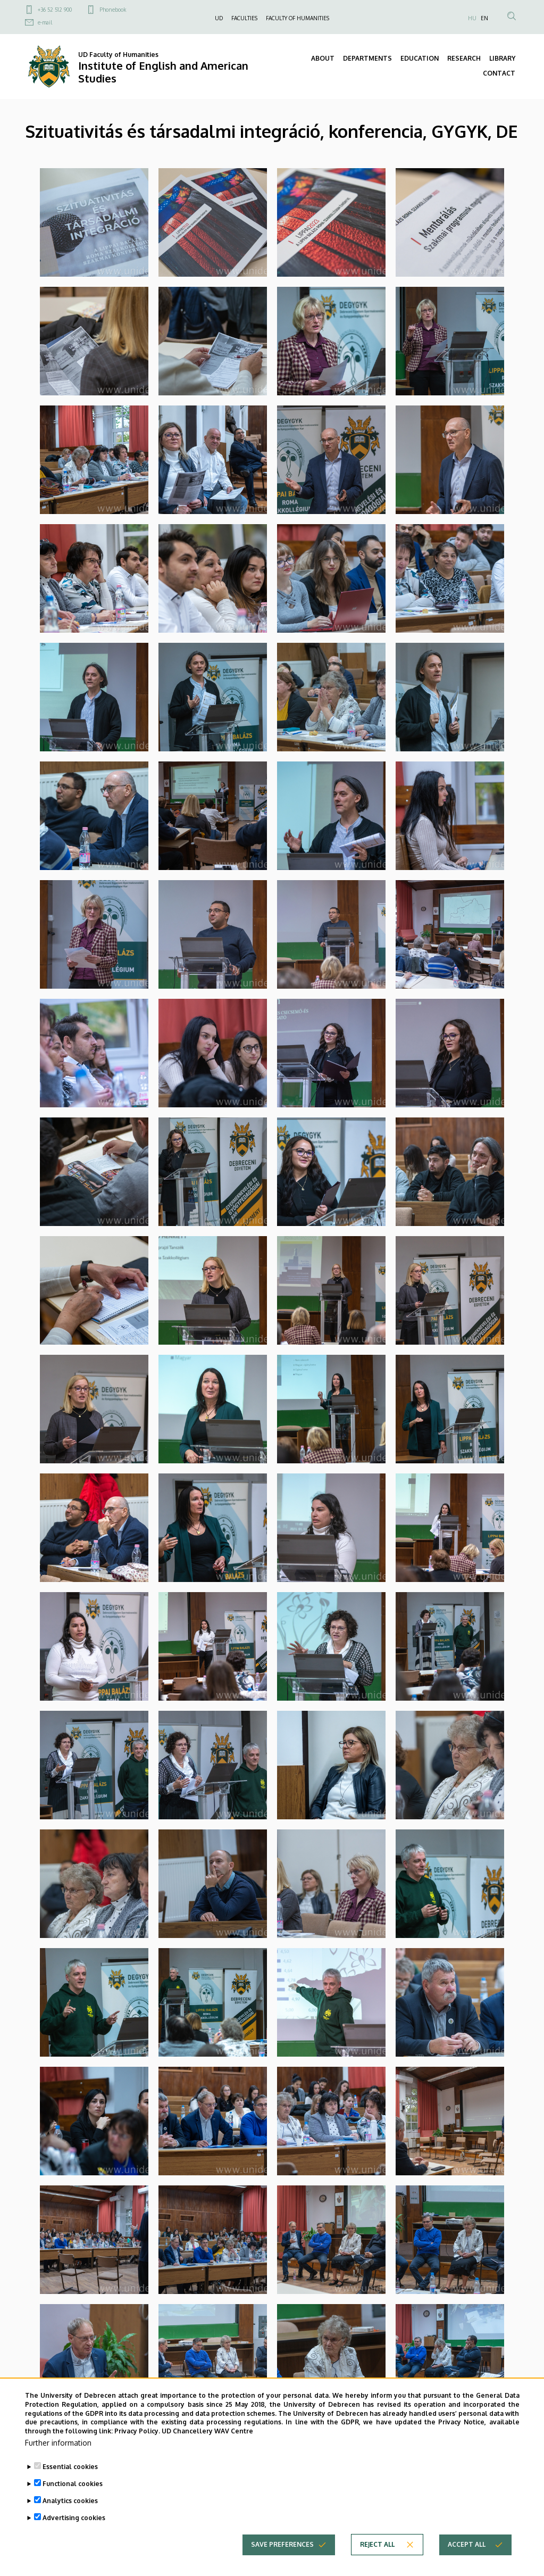  I want to click on CONTACT, so click(499, 73).